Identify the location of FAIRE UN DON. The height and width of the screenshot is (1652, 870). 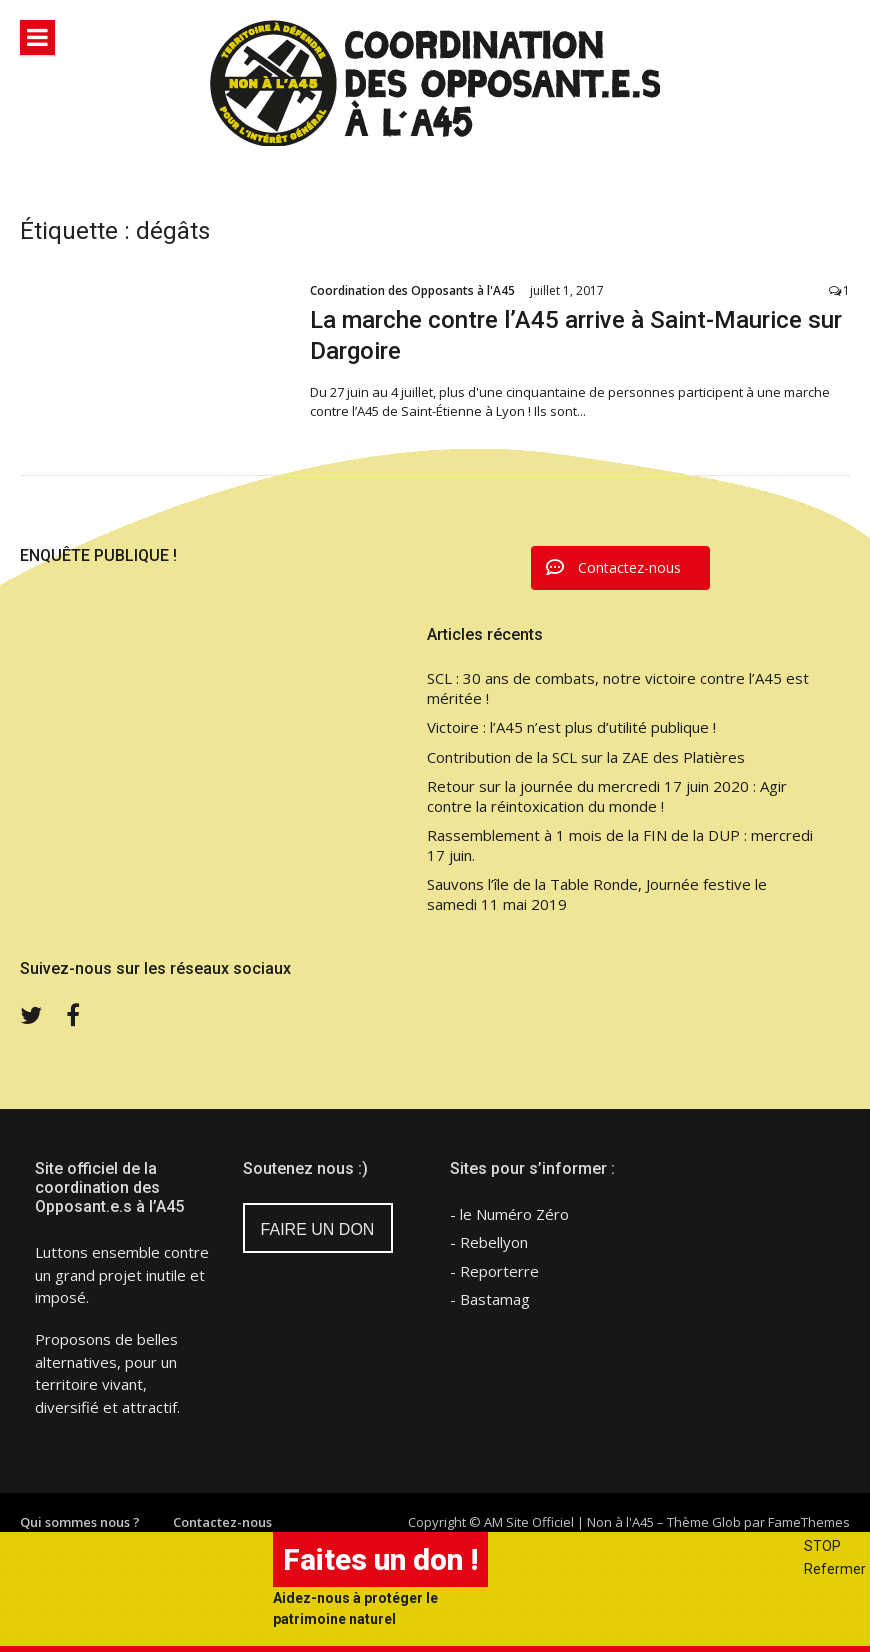
(318, 1229).